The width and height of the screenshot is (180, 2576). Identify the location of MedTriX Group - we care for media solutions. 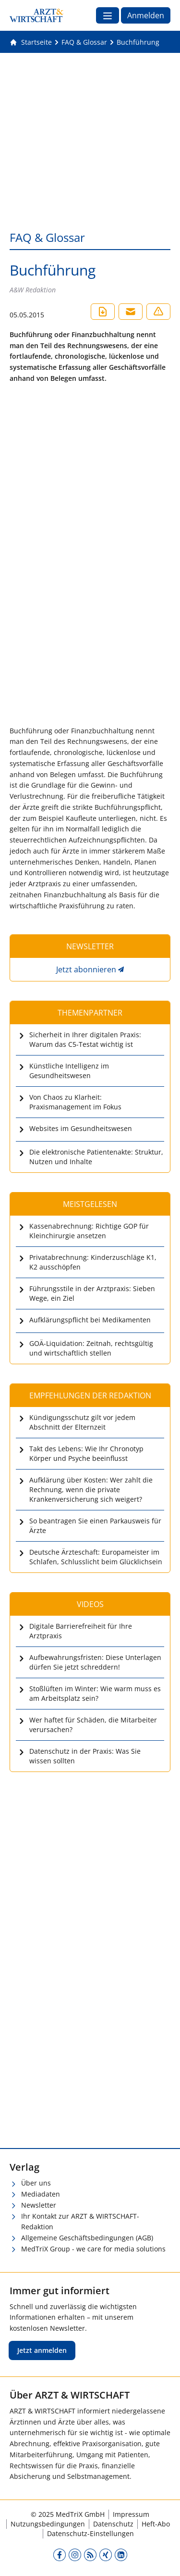
(93, 2248).